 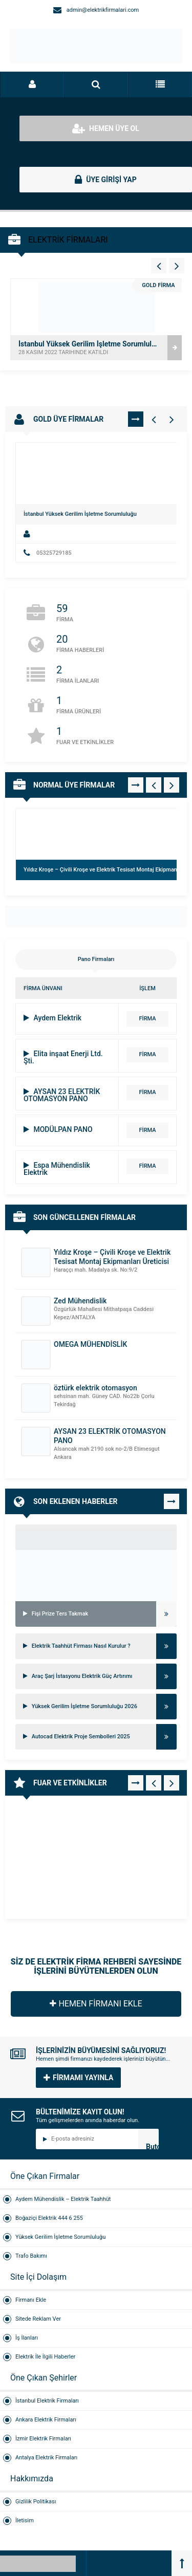 What do you see at coordinates (45, 2419) in the screenshot?
I see `Ankara Elektrik Firmaları` at bounding box center [45, 2419].